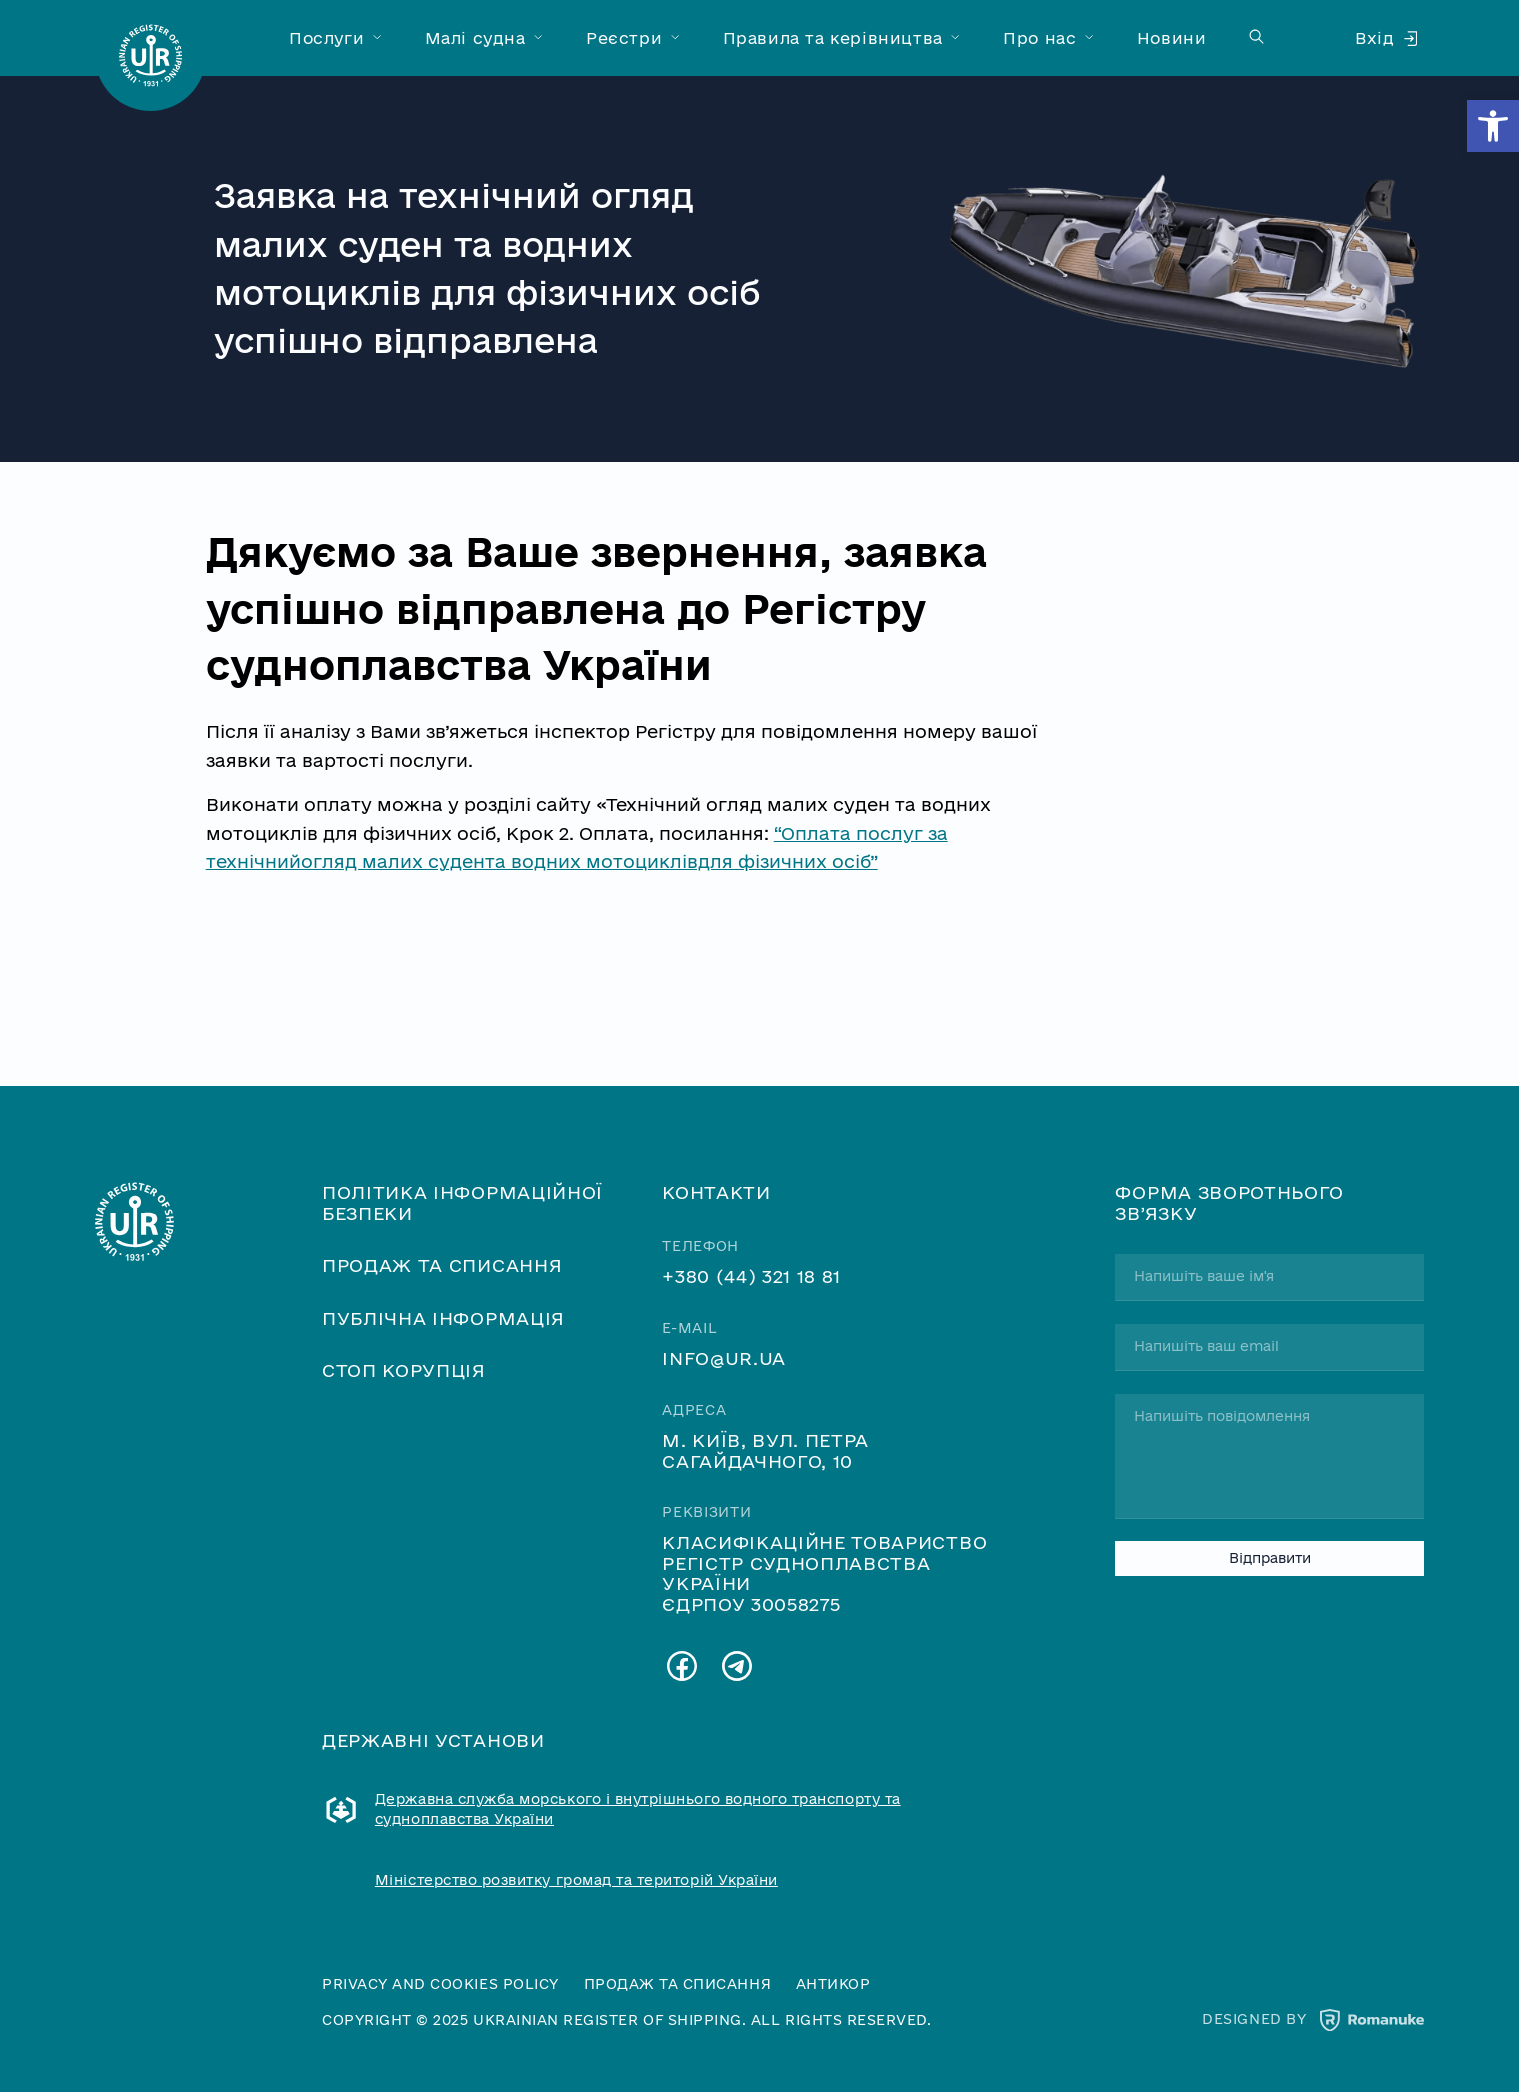 This screenshot has width=1519, height=2092. Describe the element at coordinates (475, 38) in the screenshot. I see `Малі судна` at that location.